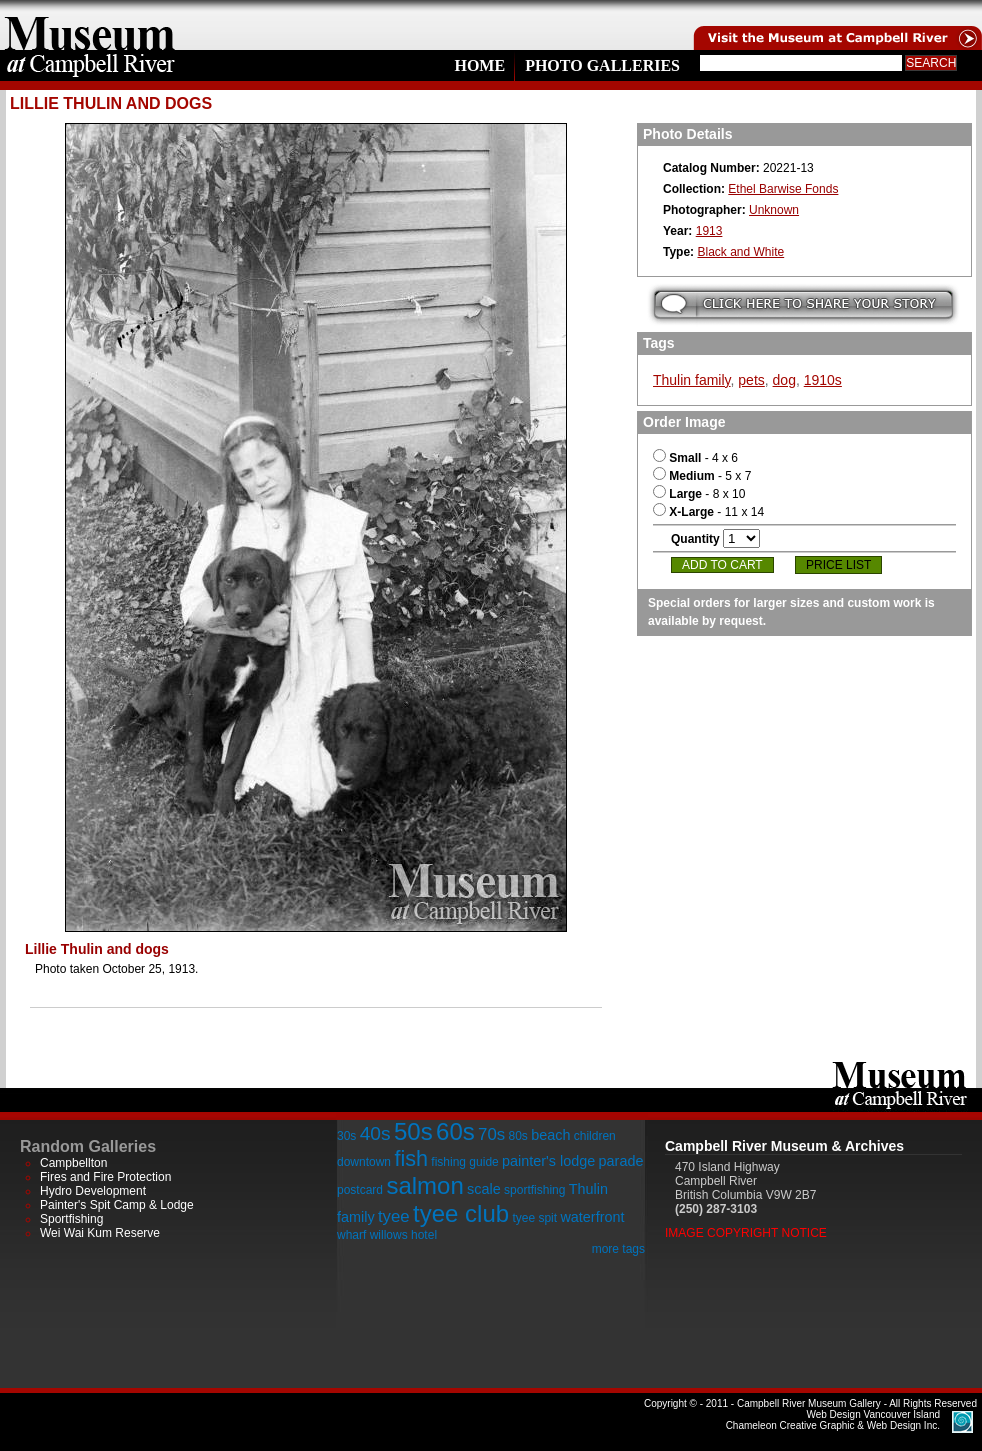  Describe the element at coordinates (93, 1191) in the screenshot. I see `Hydro Development` at that location.